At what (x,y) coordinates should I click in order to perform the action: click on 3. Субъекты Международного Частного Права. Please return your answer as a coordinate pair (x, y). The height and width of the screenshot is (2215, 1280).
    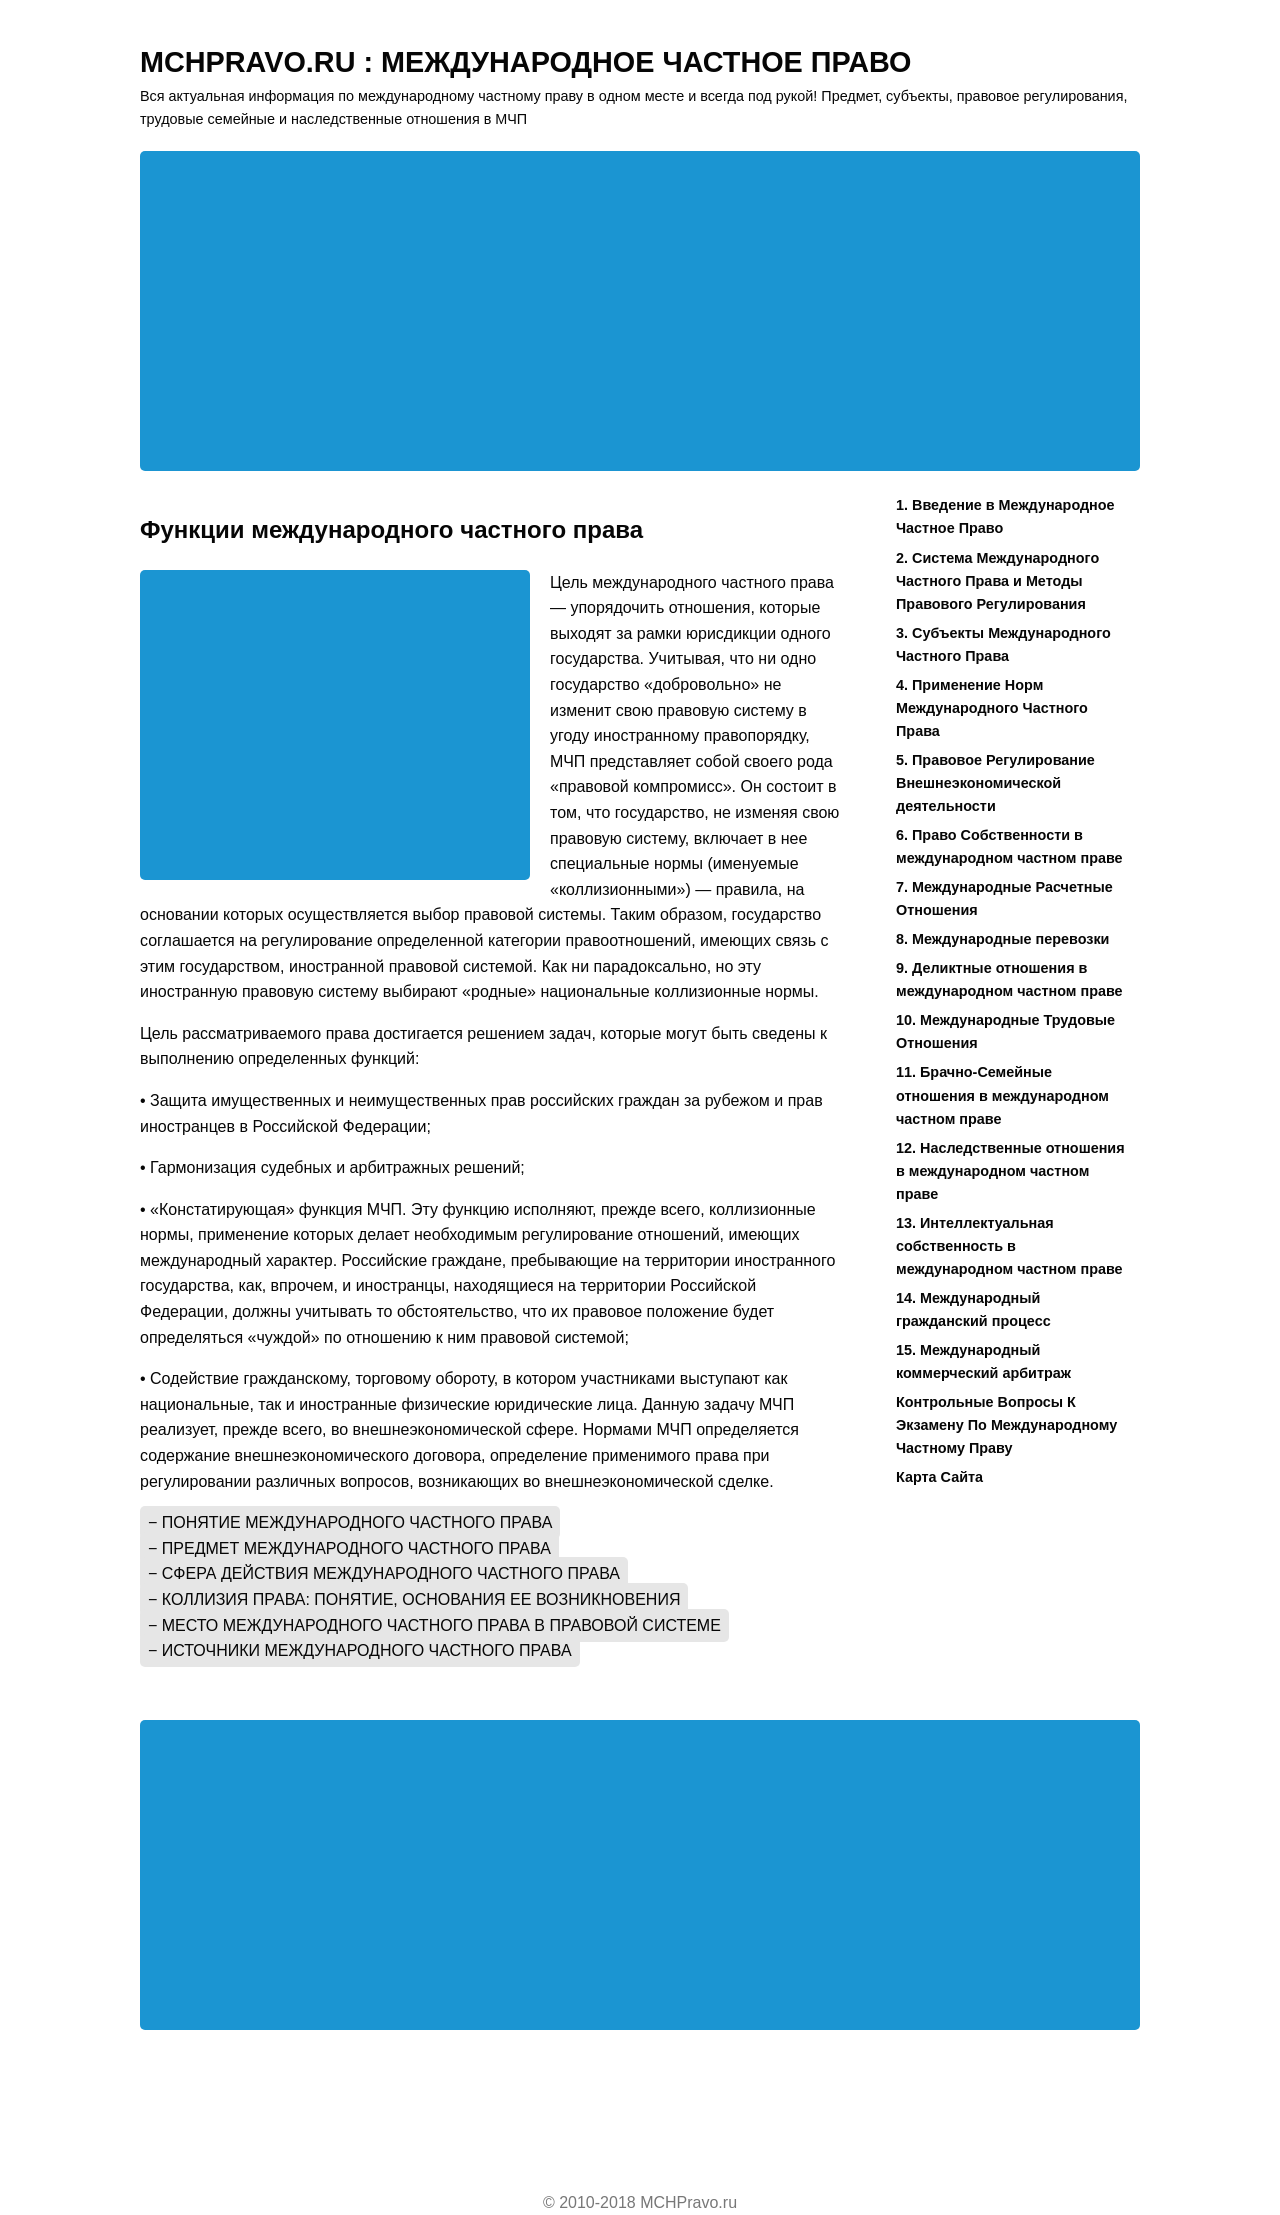
    Looking at the image, I should click on (1003, 644).